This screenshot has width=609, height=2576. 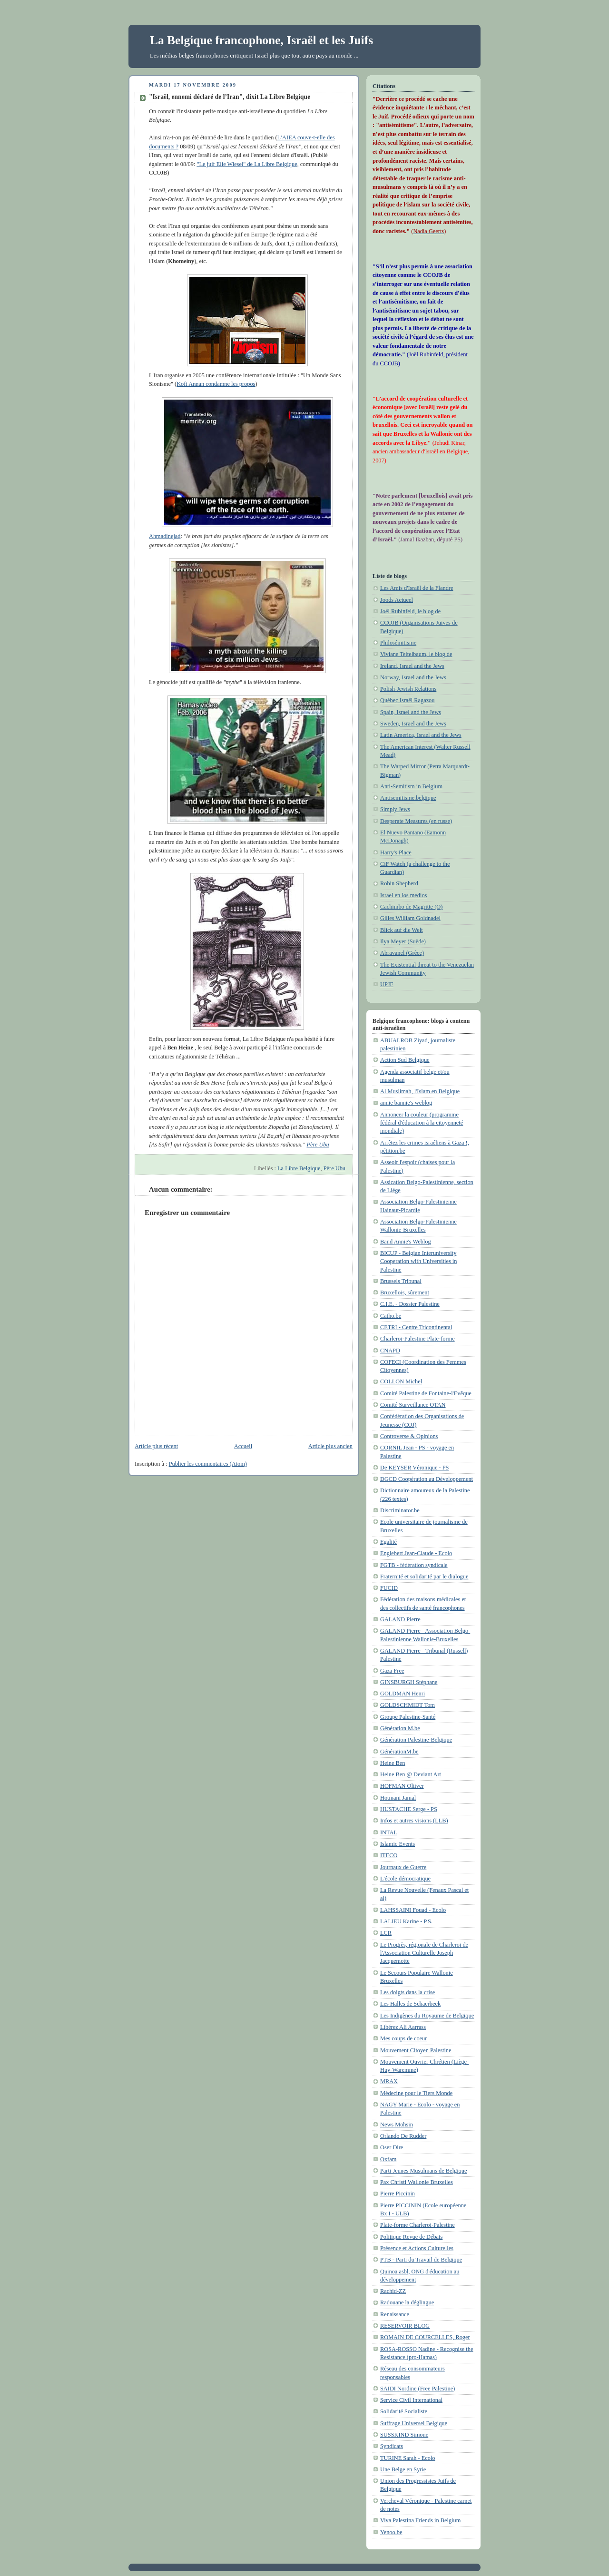 What do you see at coordinates (396, 852) in the screenshot?
I see `Harry's Place` at bounding box center [396, 852].